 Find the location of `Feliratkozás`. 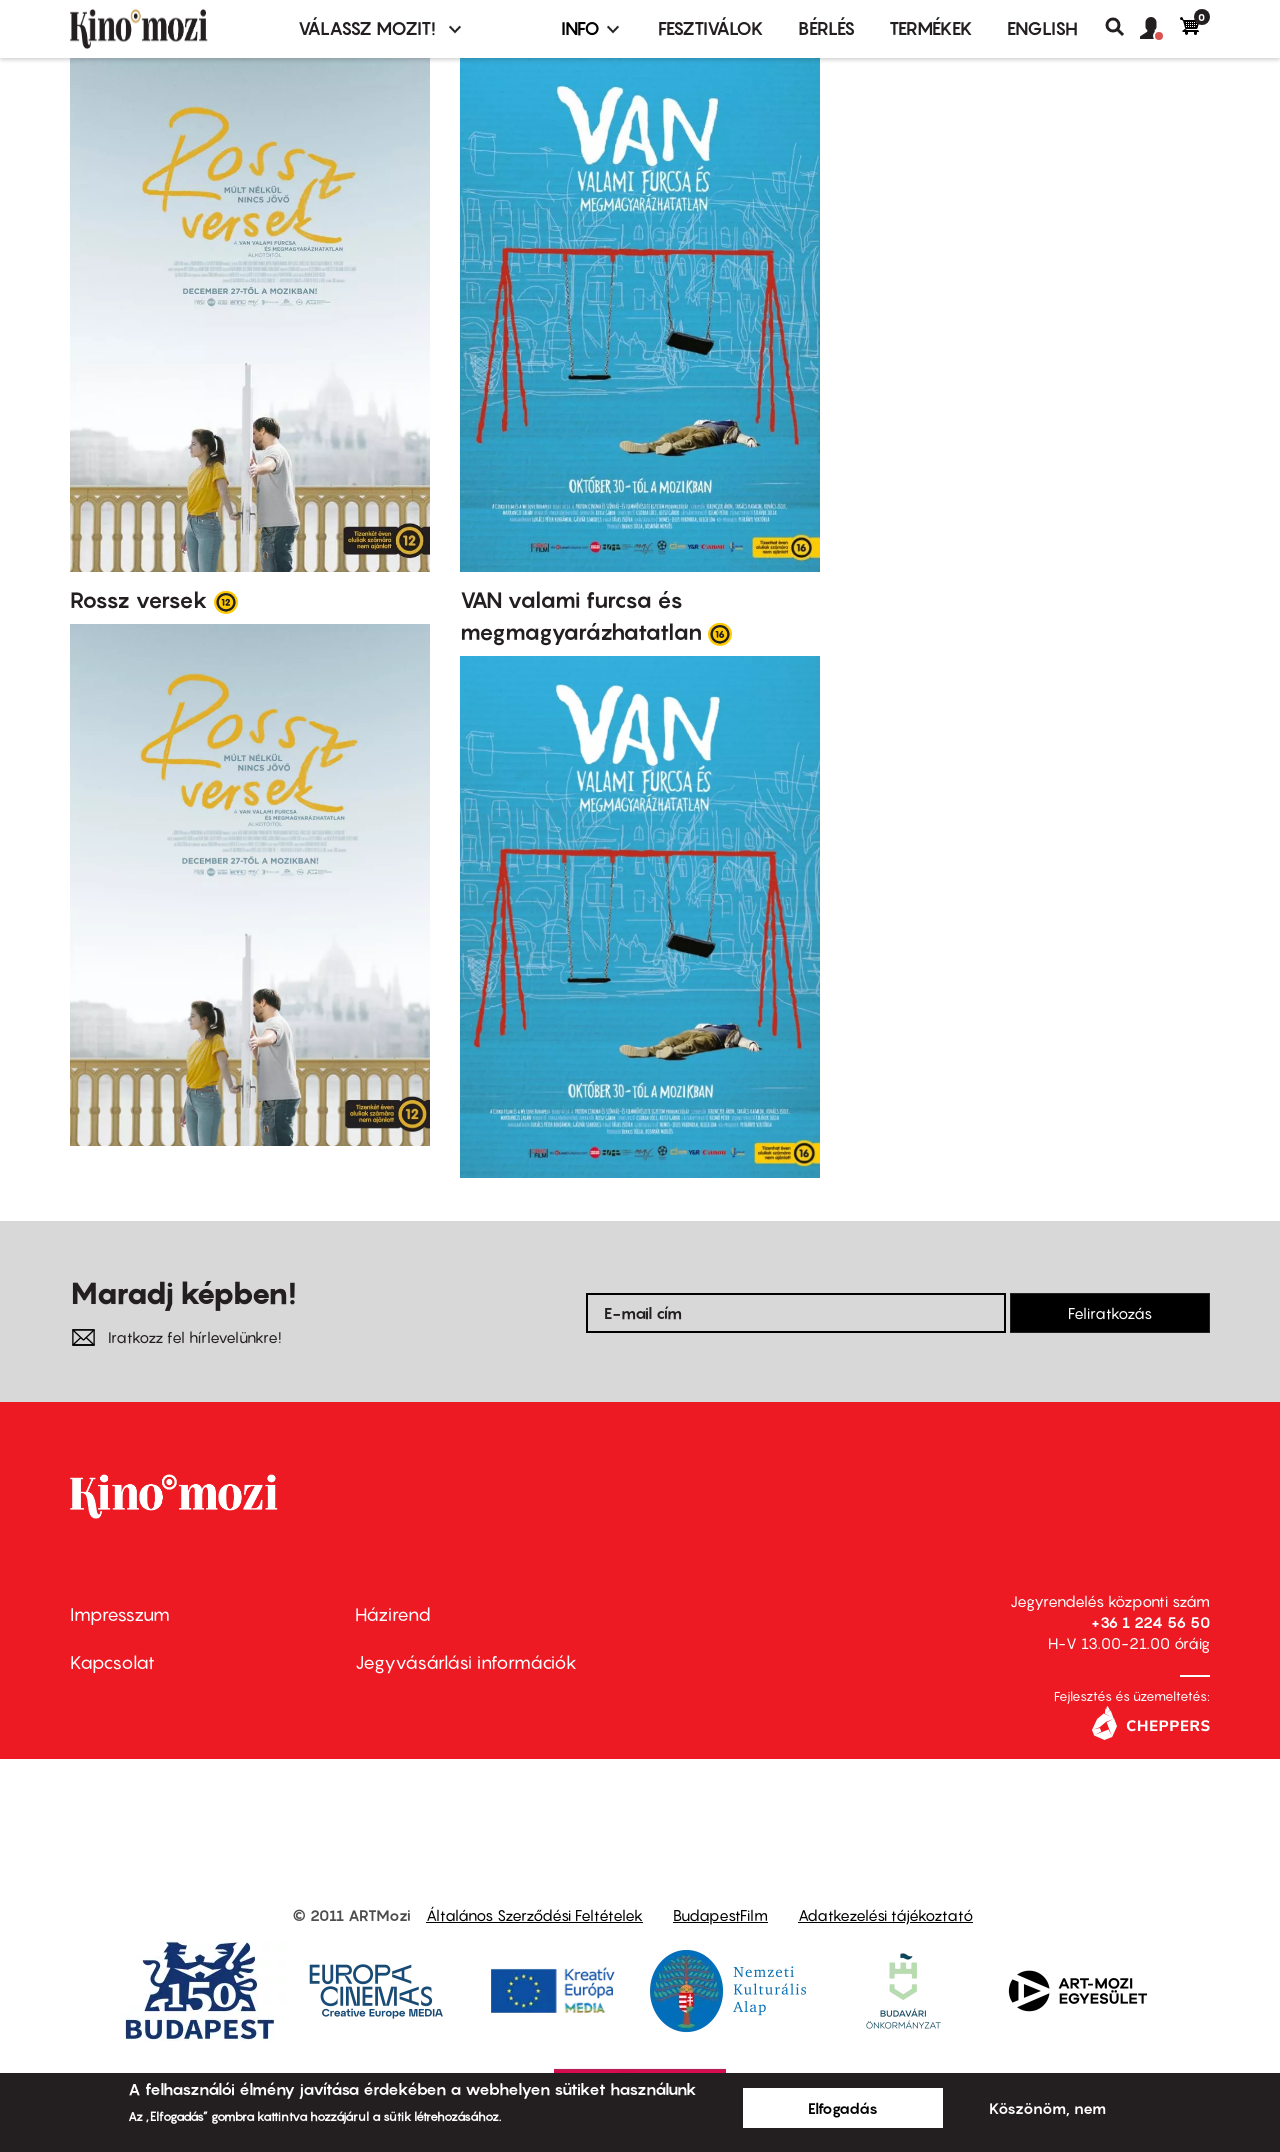

Feliratkozás is located at coordinates (1110, 1313).